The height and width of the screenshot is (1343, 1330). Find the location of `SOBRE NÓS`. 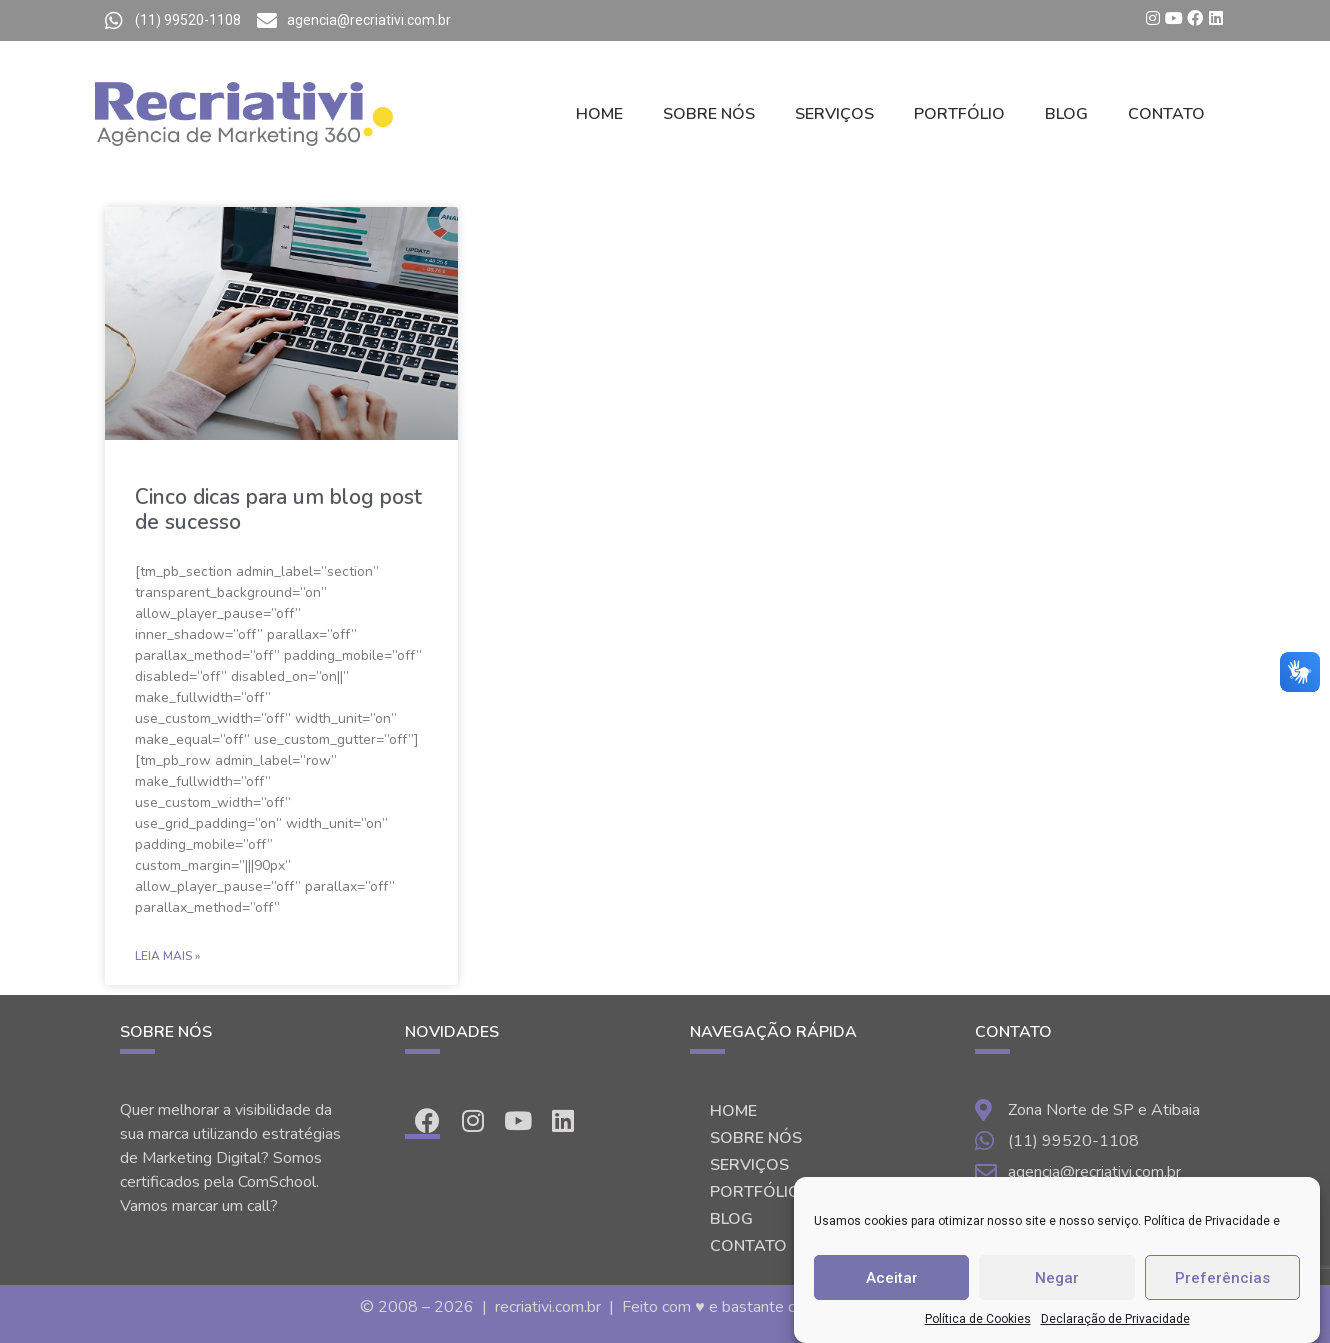

SOBRE NÓS is located at coordinates (709, 114).